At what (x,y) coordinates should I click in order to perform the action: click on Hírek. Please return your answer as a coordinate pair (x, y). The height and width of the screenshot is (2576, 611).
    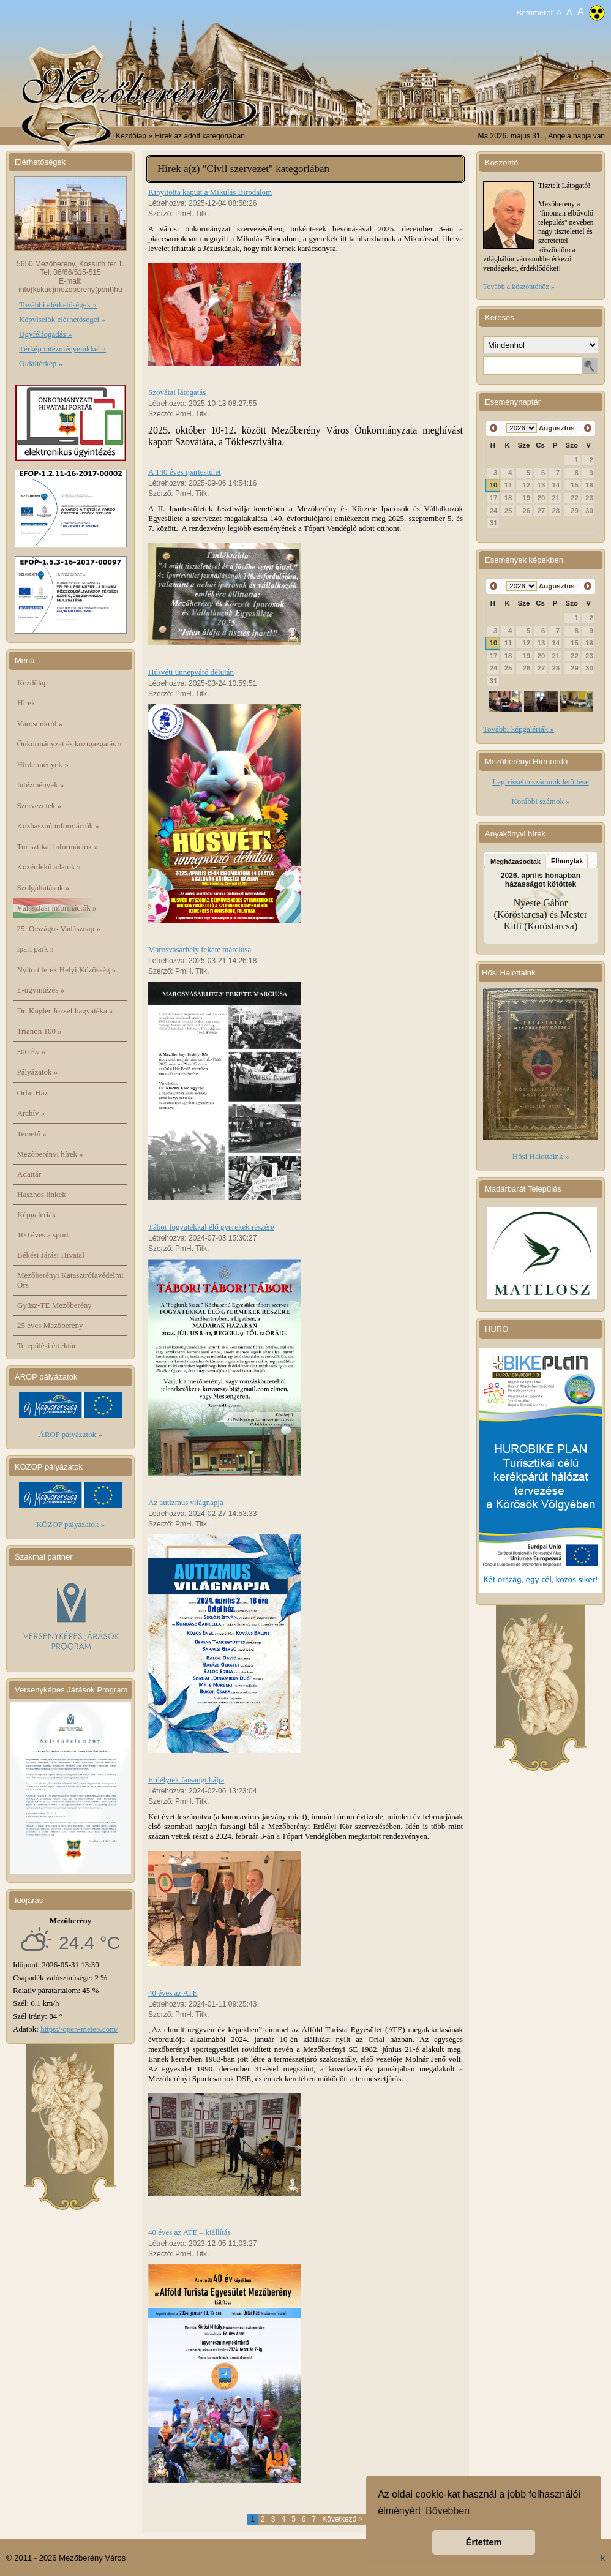
    Looking at the image, I should click on (26, 702).